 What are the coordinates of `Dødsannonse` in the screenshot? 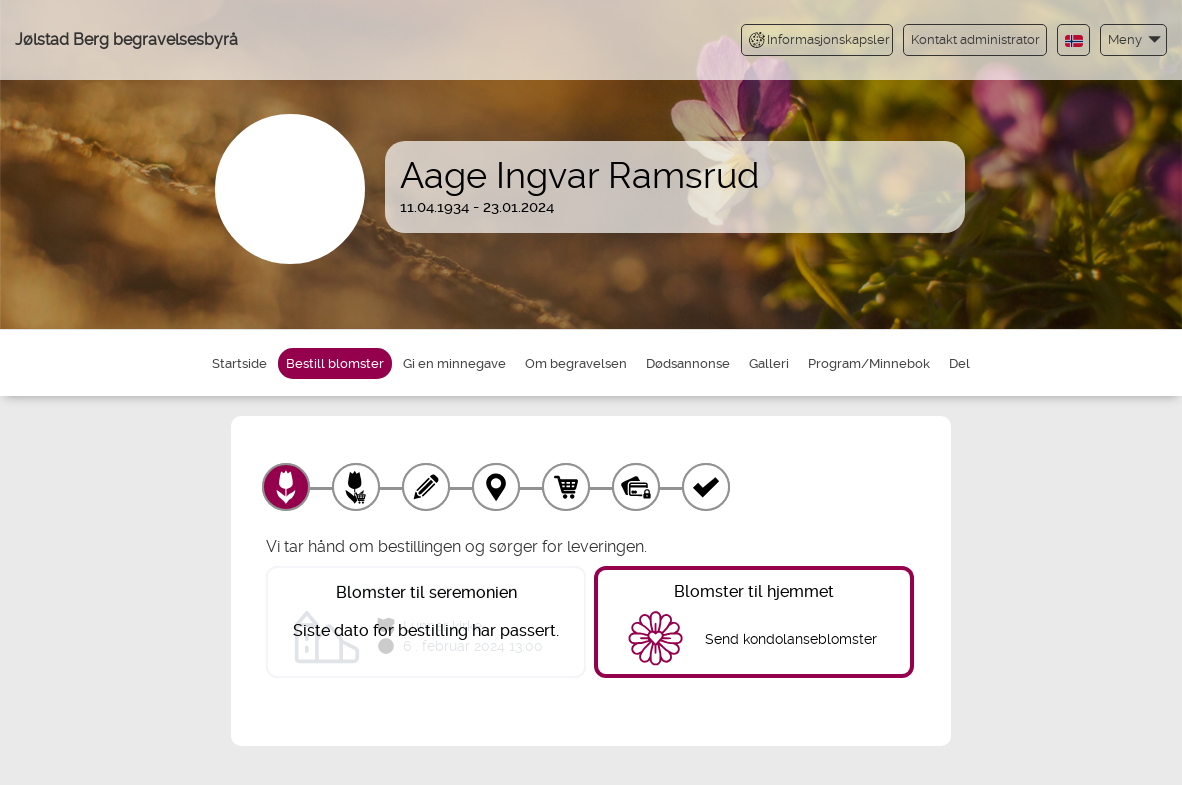 It's located at (688, 363).